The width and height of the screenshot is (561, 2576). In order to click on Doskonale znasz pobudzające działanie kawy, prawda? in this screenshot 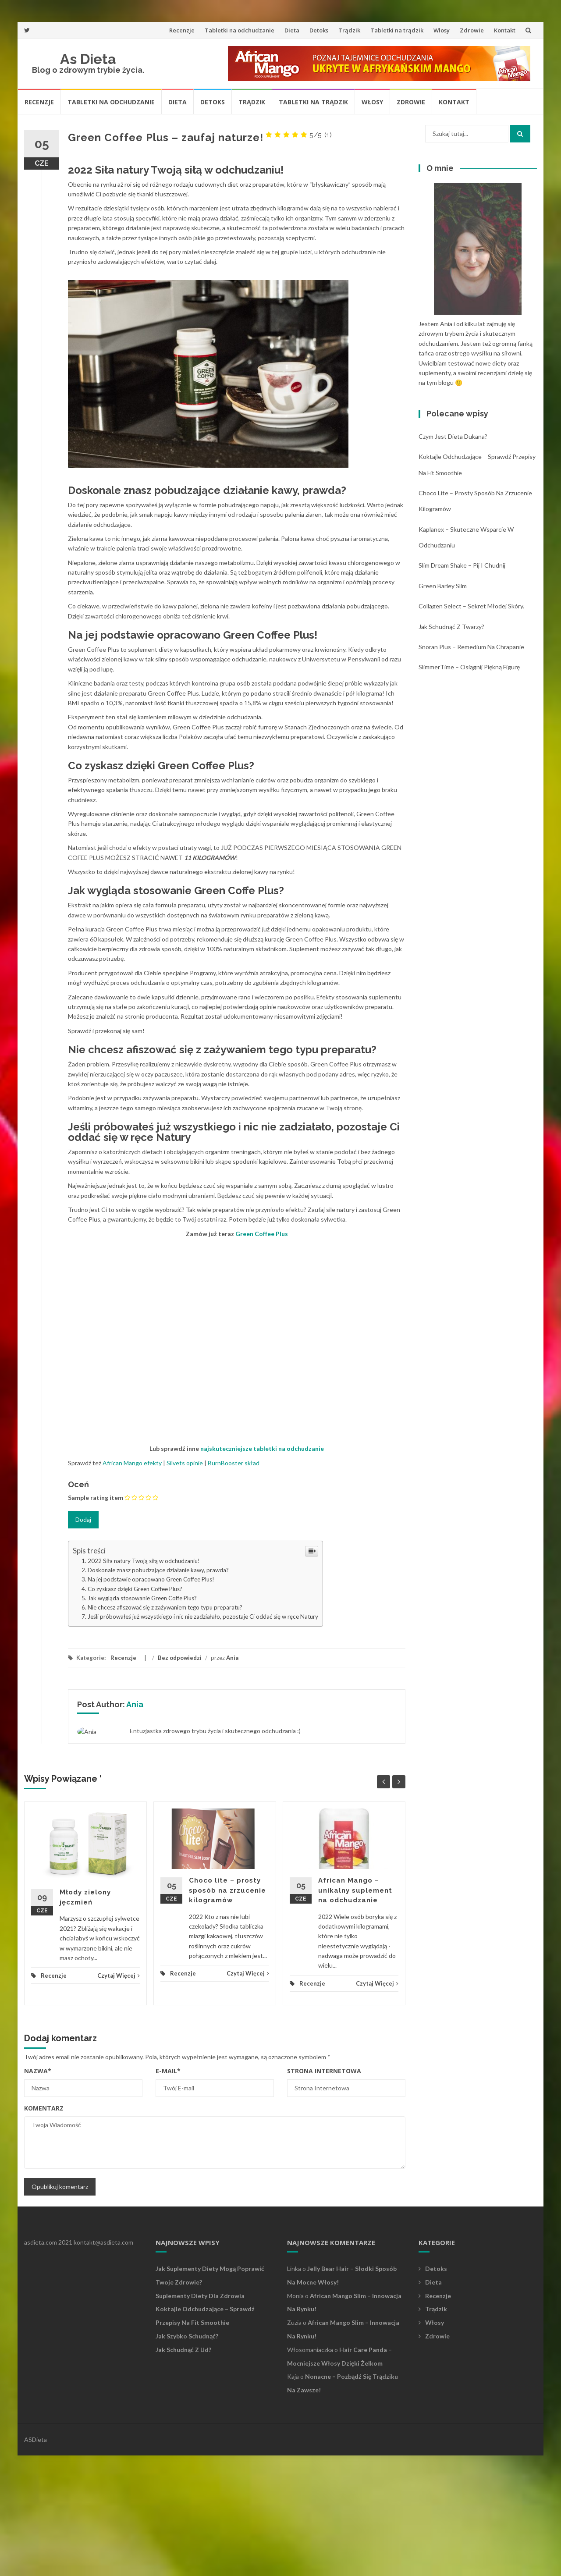, I will do `click(158, 1662)`.